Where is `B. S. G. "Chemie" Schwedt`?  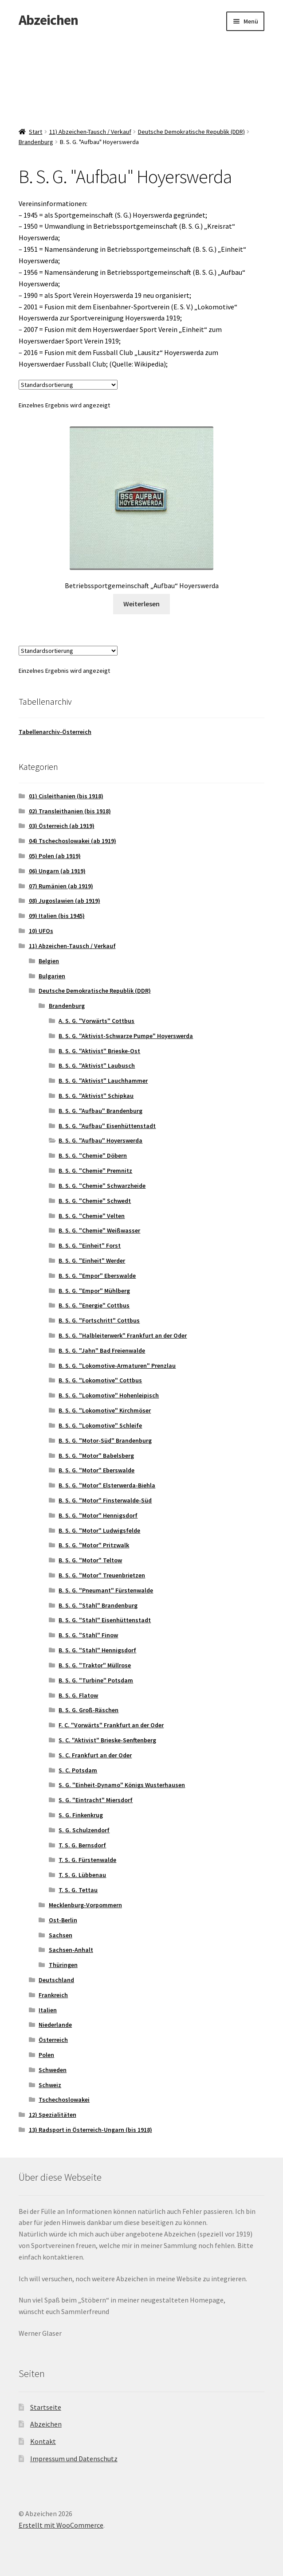 B. S. G. "Chemie" Schwedt is located at coordinates (95, 1201).